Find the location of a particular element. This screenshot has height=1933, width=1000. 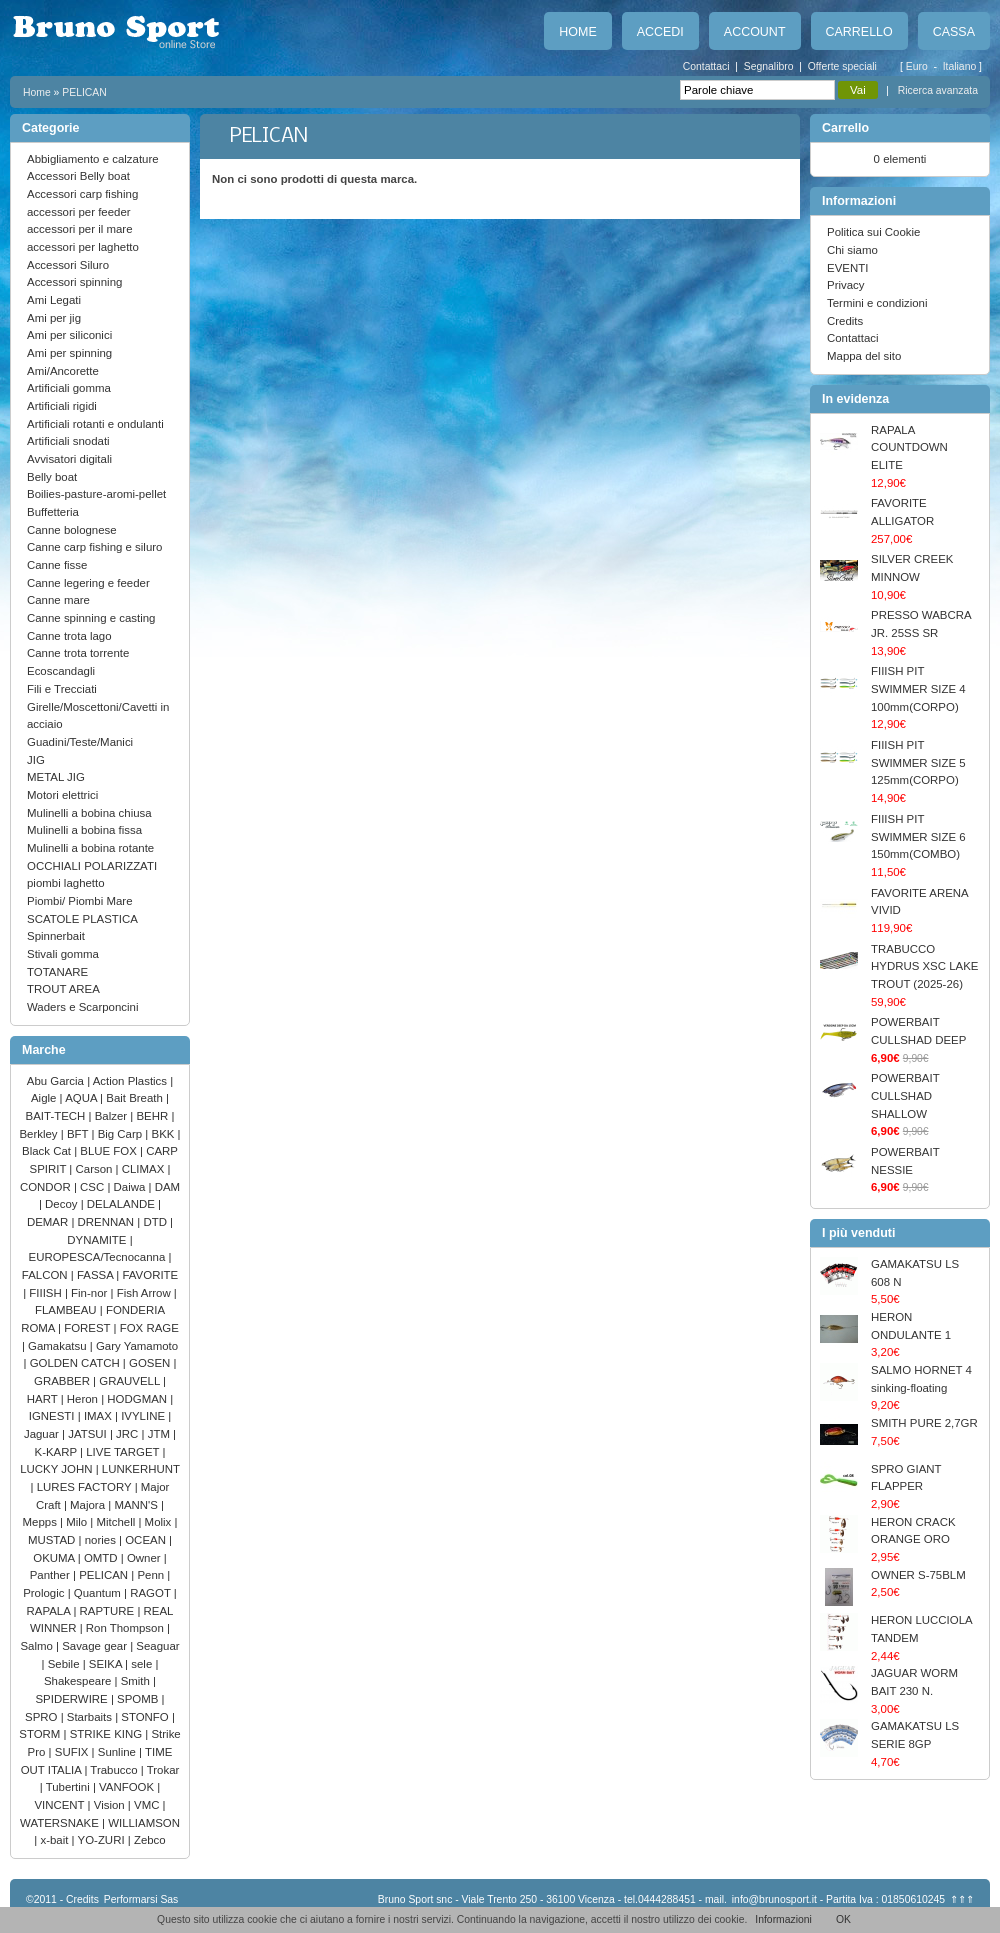

Action Plastics is located at coordinates (132, 1081).